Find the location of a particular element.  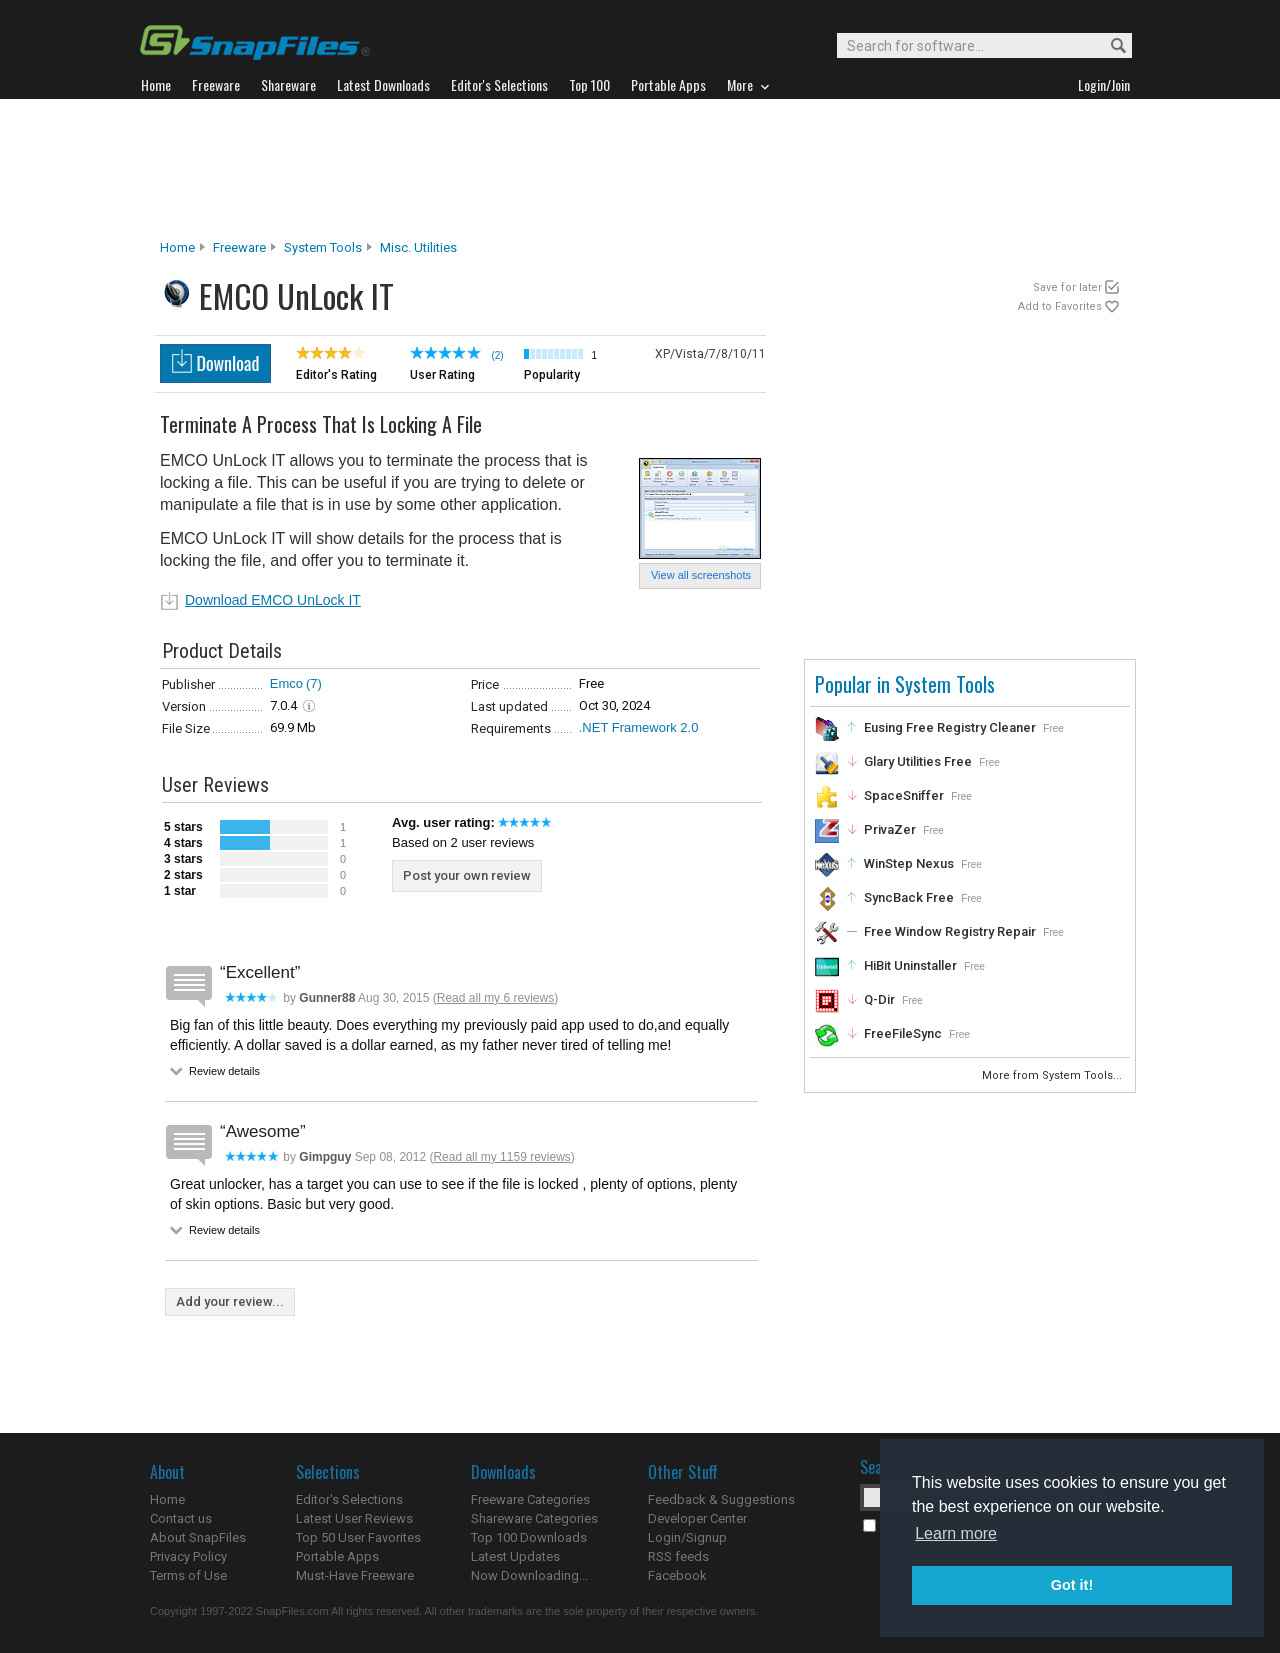

Latest Updates is located at coordinates (515, 1556).